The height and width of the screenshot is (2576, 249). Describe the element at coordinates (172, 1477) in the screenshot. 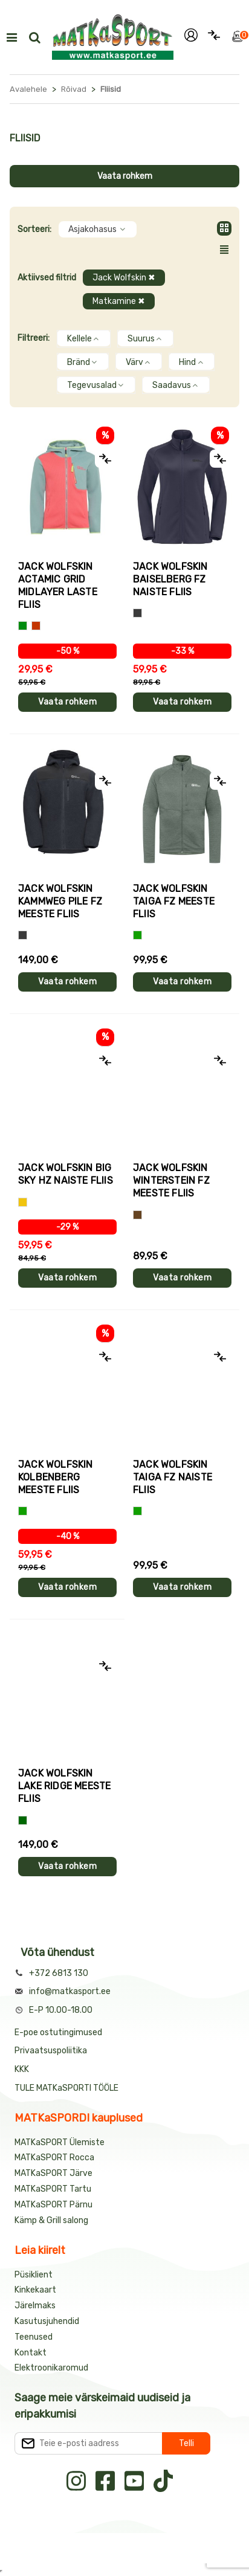

I see `Jack Wolfskin TAIGA FZ naiste fliis` at that location.